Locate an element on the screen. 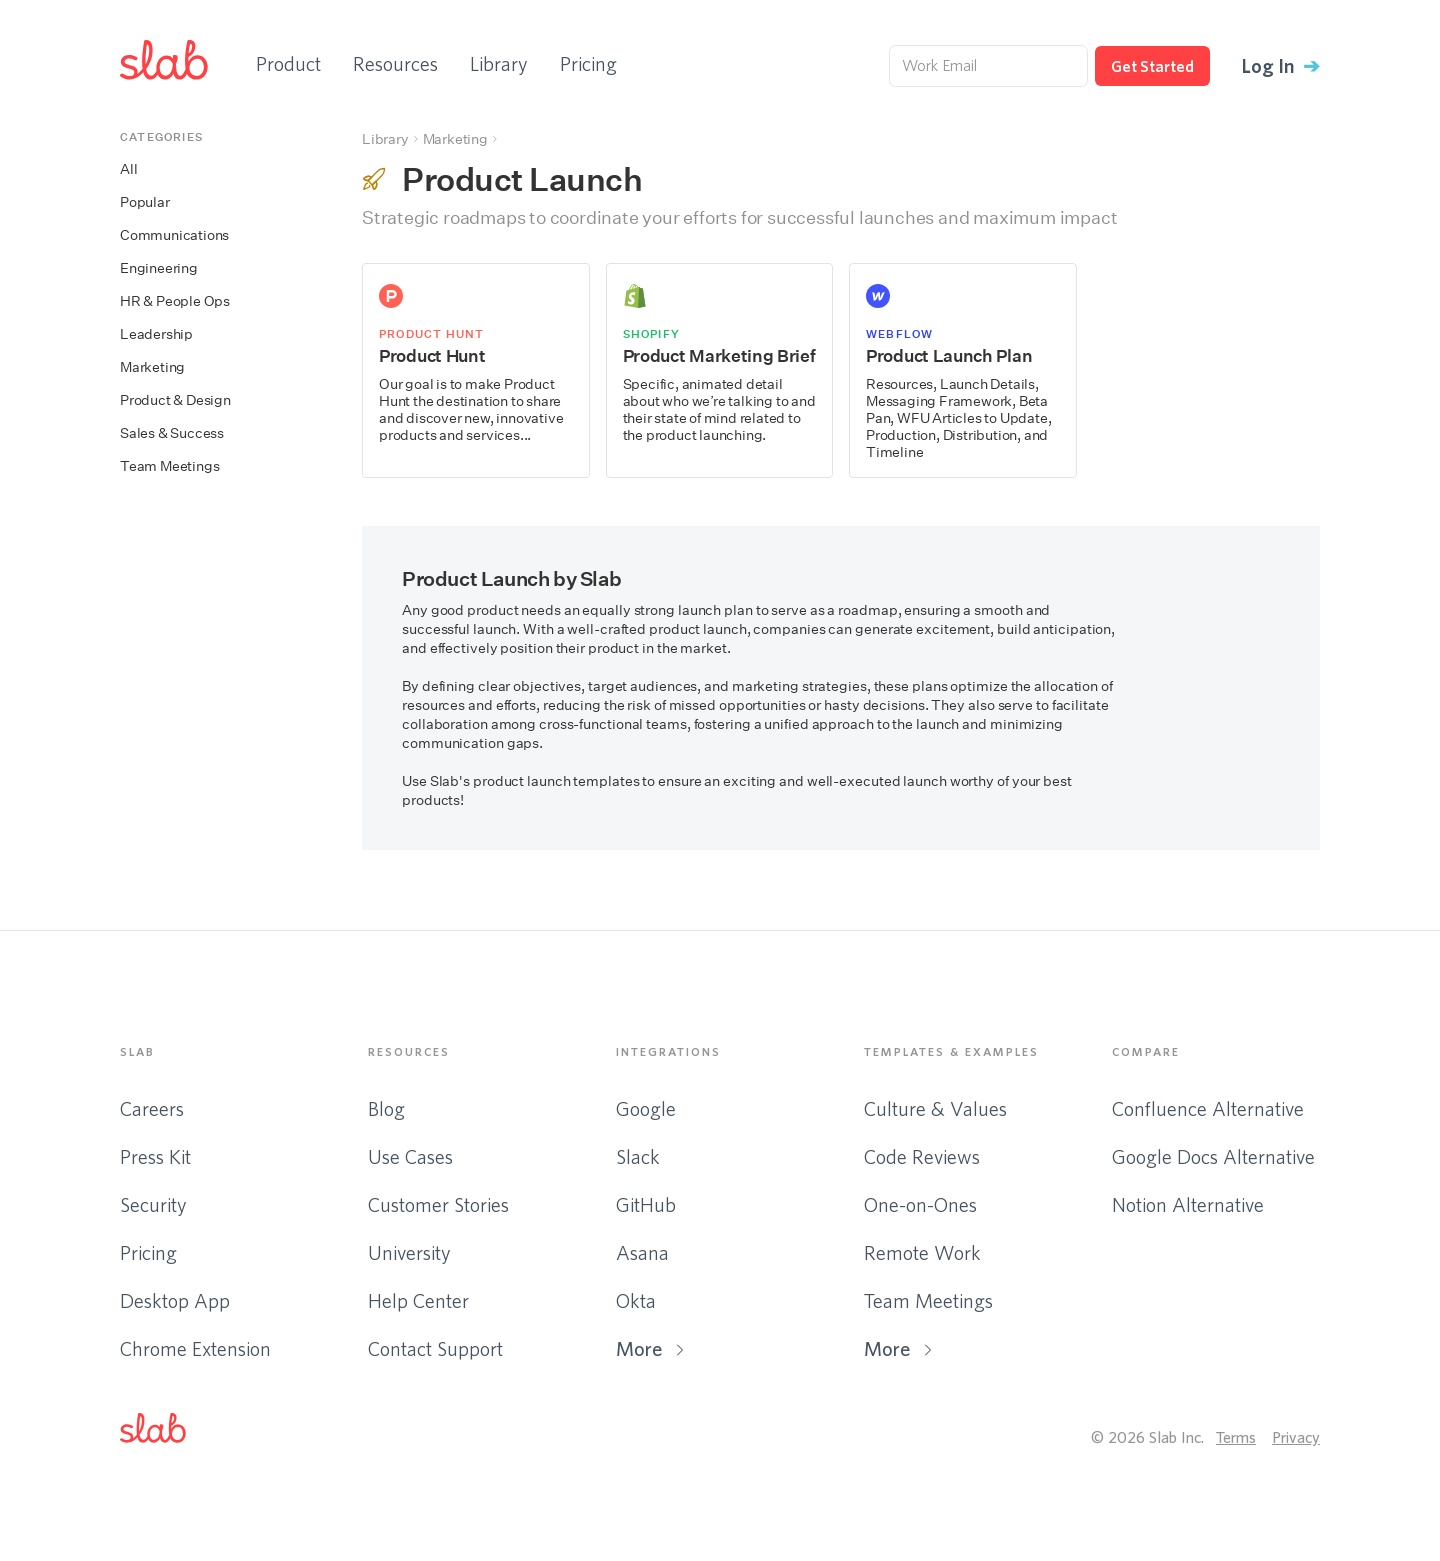  Sales & Success is located at coordinates (172, 433).